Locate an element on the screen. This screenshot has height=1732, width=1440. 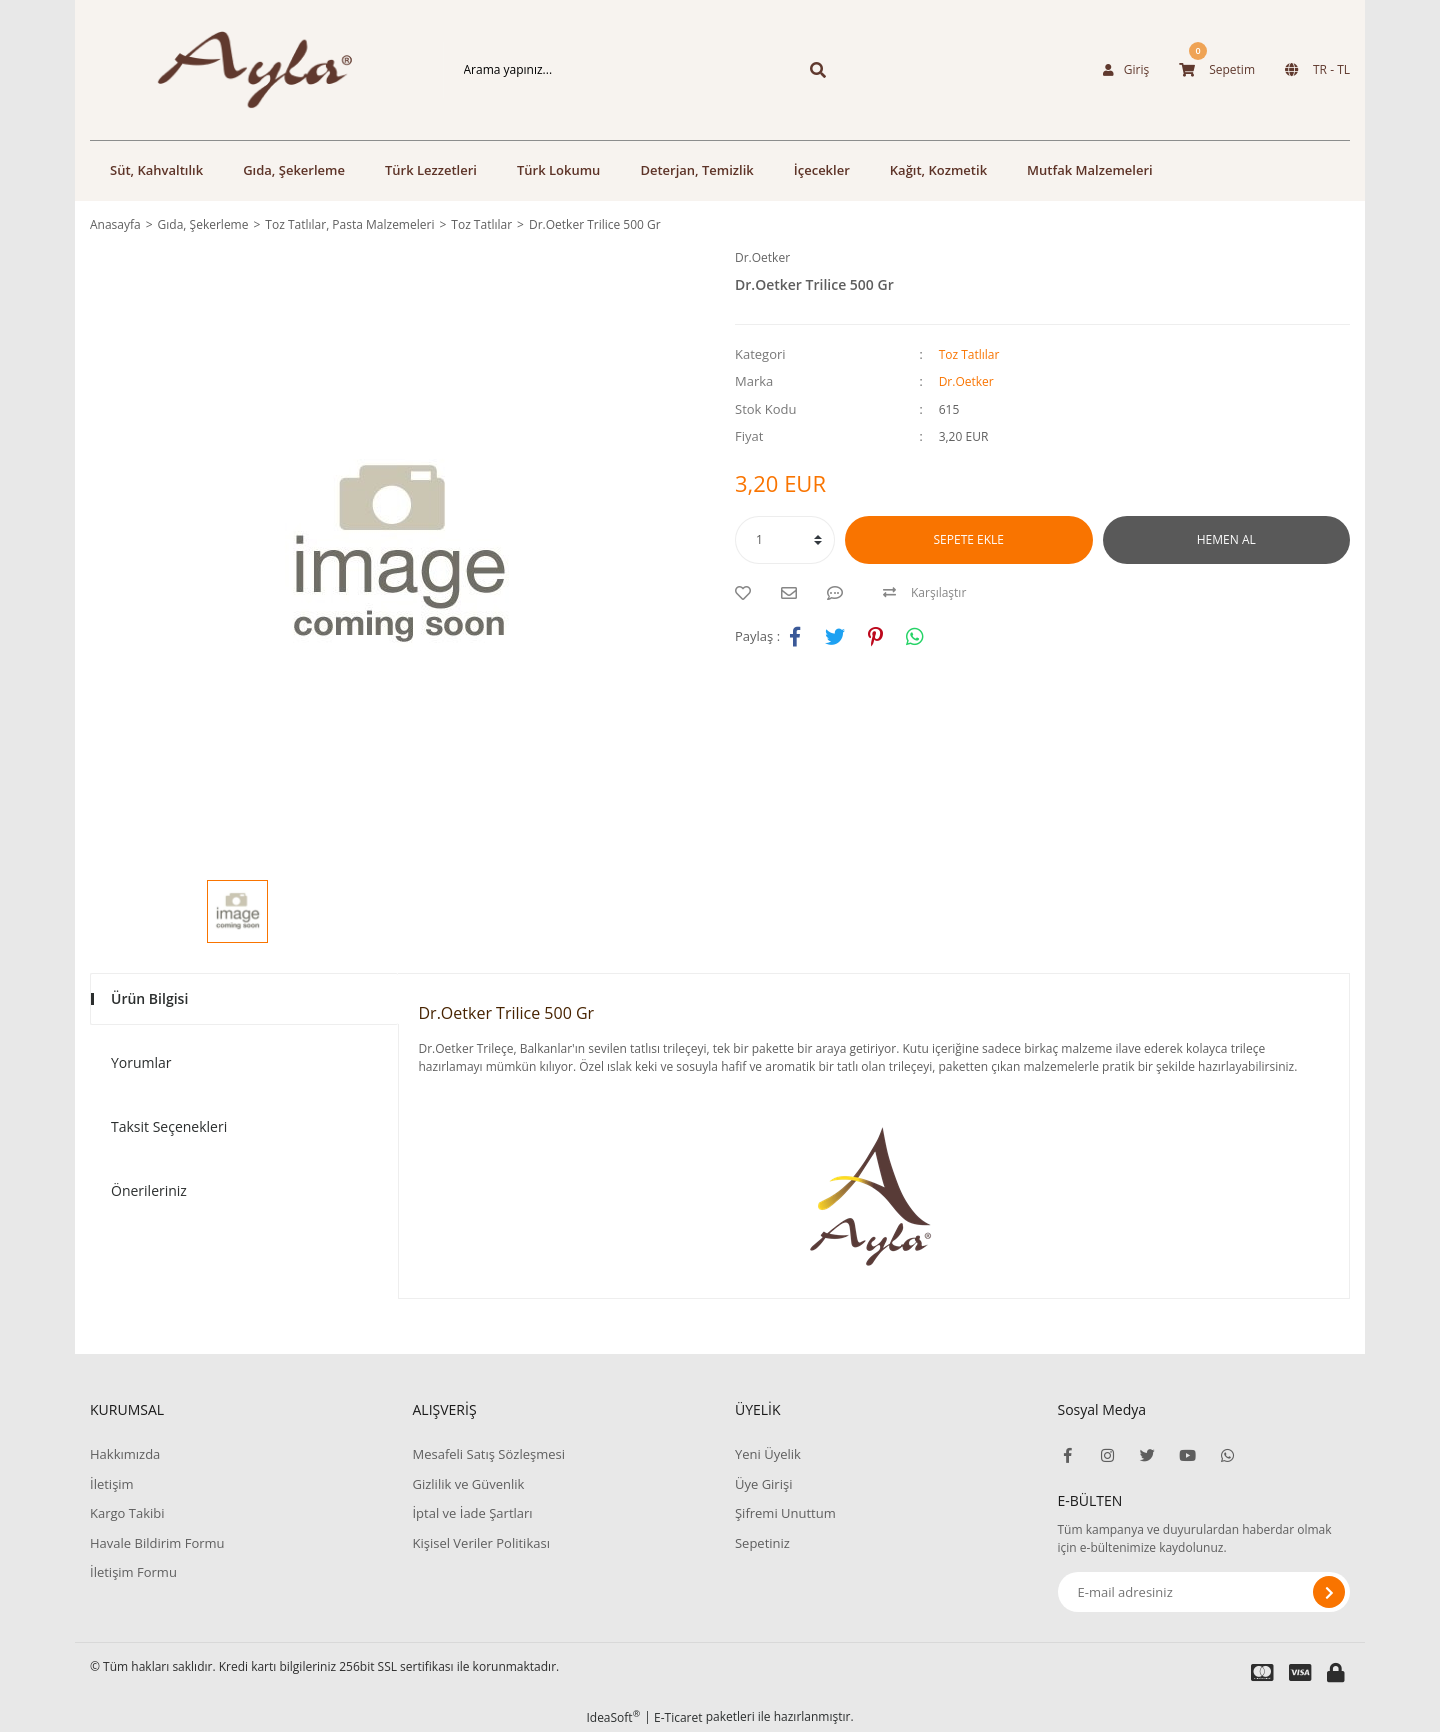
[Search] is located at coordinates (613, 70).